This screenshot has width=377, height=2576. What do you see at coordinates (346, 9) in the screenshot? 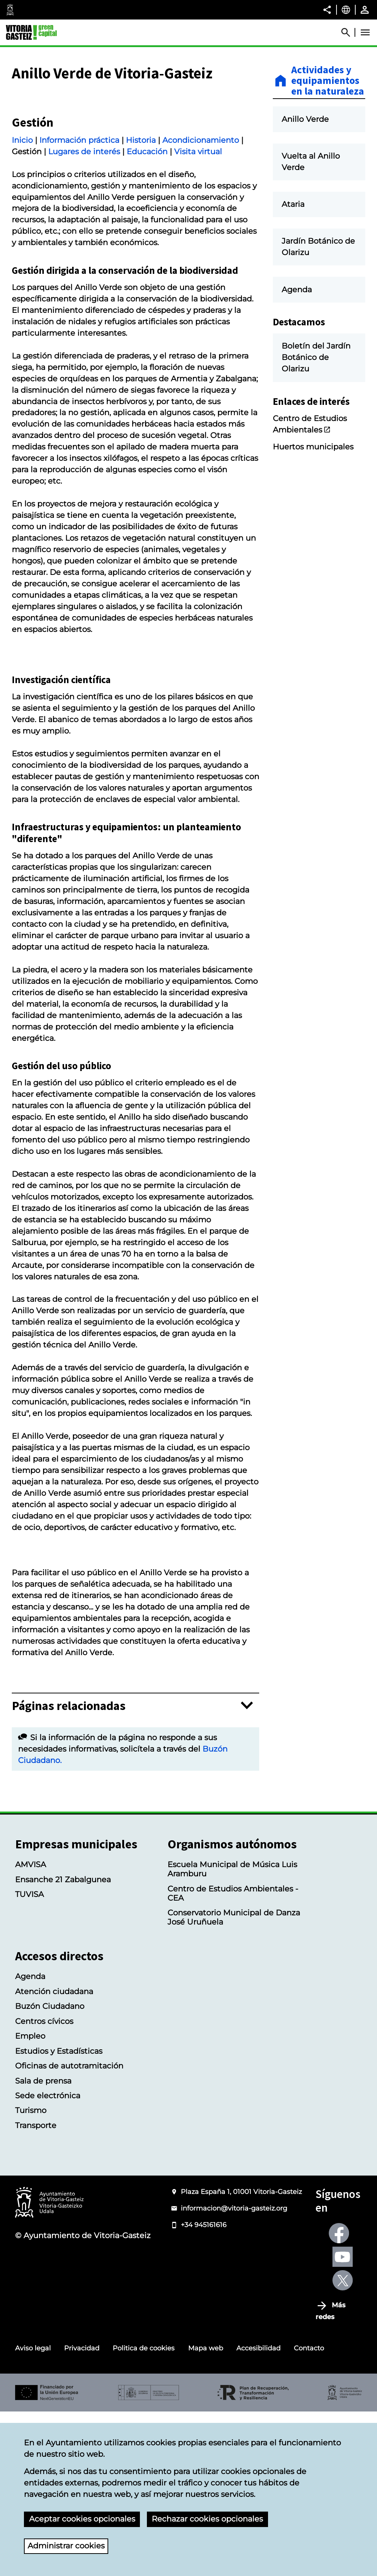
I see `[Castellano, Los elementos de la página serán traducidos al idioma seleccionado.]` at bounding box center [346, 9].